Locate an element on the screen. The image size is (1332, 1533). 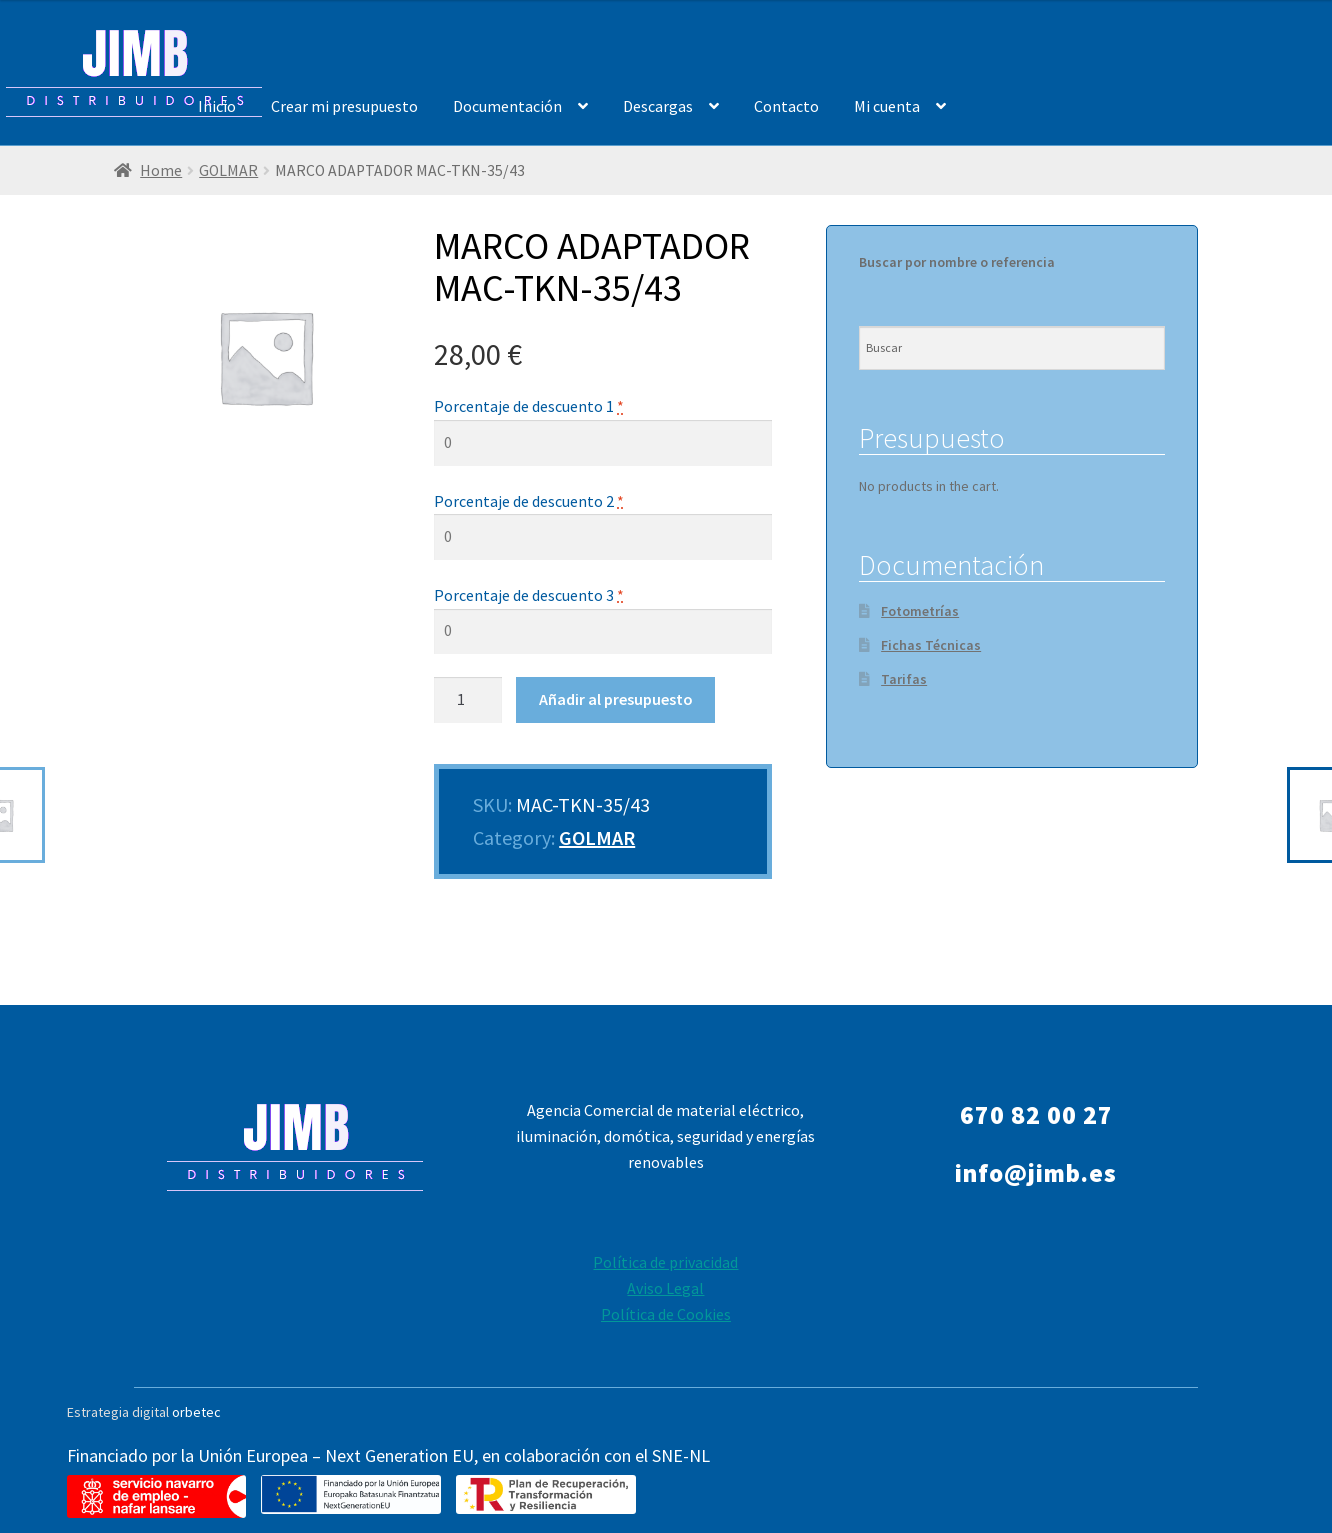
Crear mi presupuesto is located at coordinates (344, 106).